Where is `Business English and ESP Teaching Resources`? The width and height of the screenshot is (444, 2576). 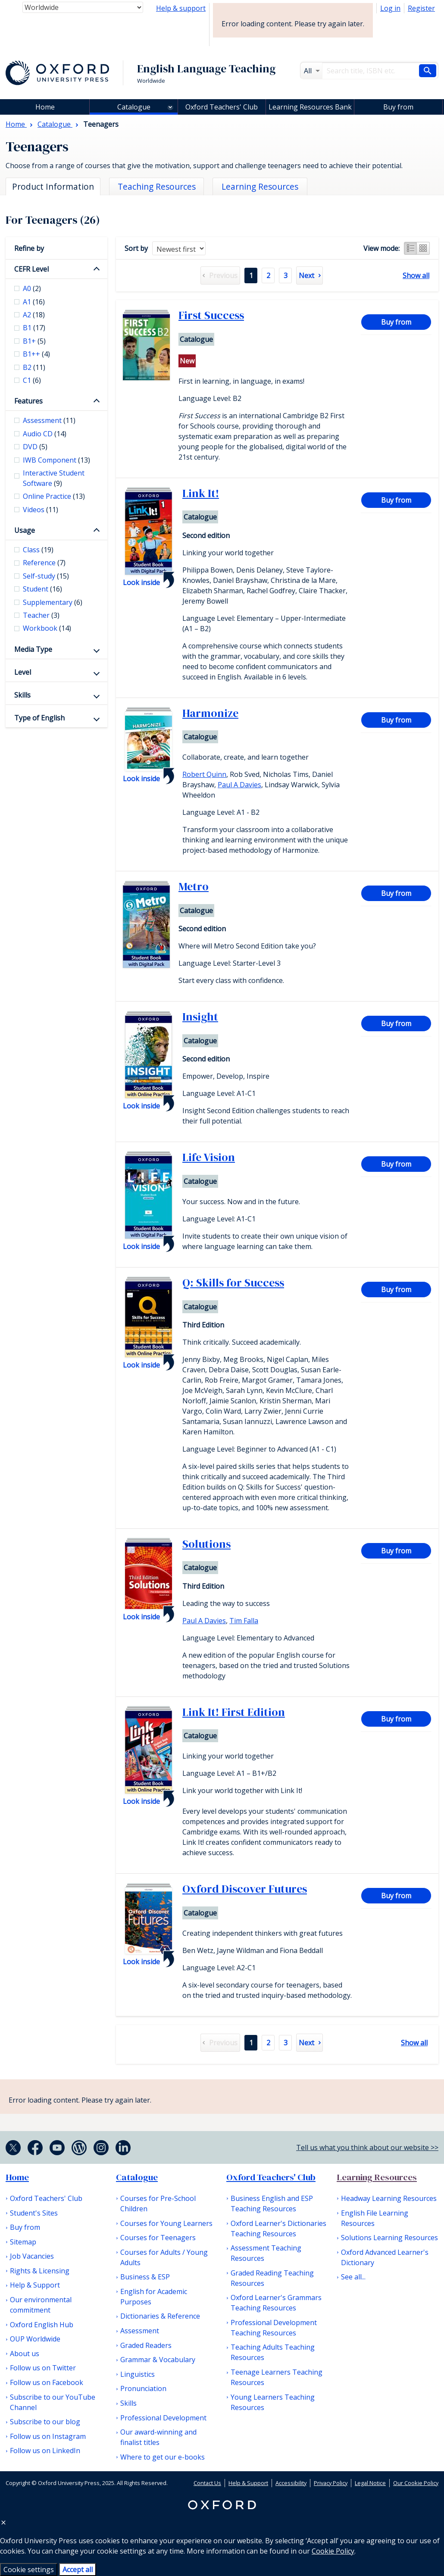 Business English and ESP Teaching Resources is located at coordinates (272, 2203).